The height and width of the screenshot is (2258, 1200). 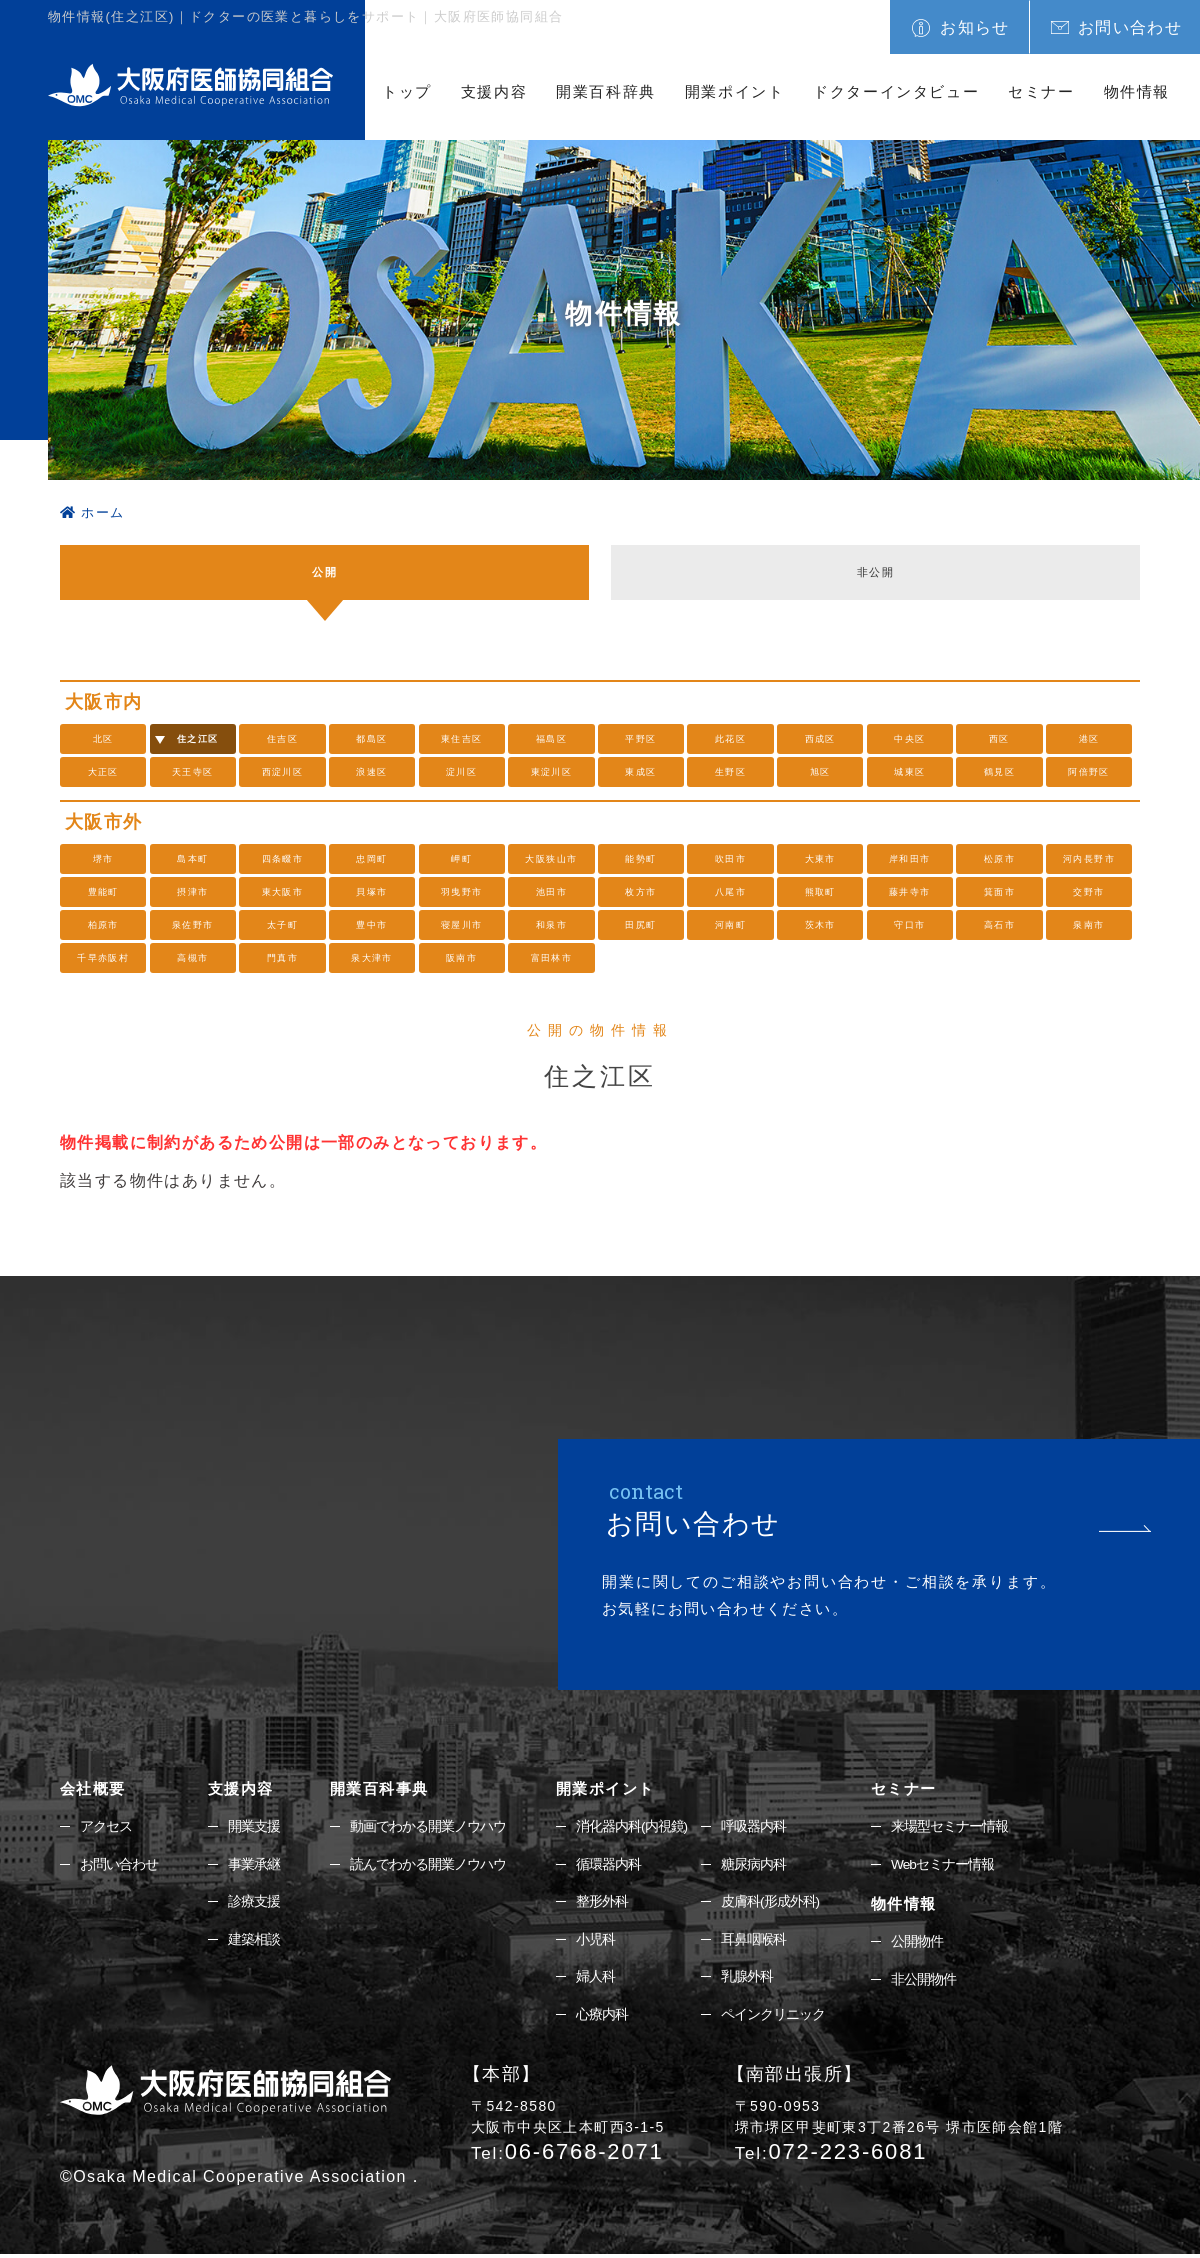 What do you see at coordinates (567, 2154) in the screenshot?
I see `06-6768-2071` at bounding box center [567, 2154].